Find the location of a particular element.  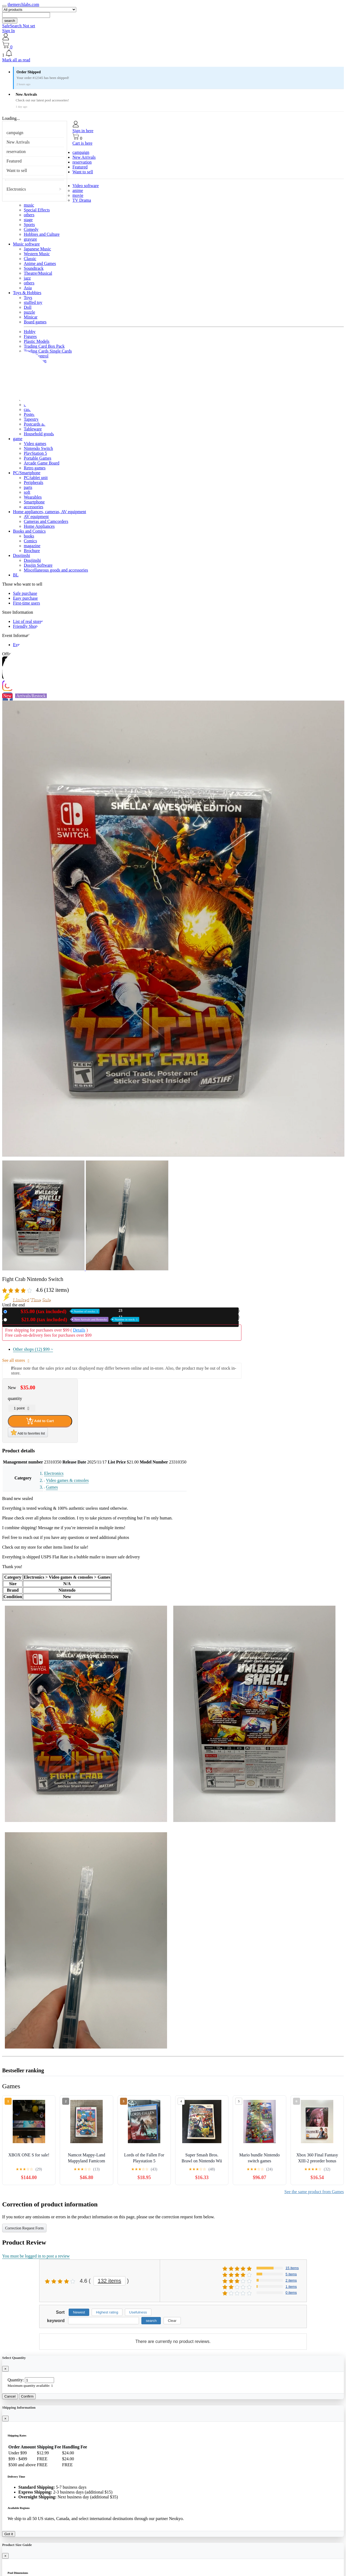

Quantity: is located at coordinates (16, 2380).